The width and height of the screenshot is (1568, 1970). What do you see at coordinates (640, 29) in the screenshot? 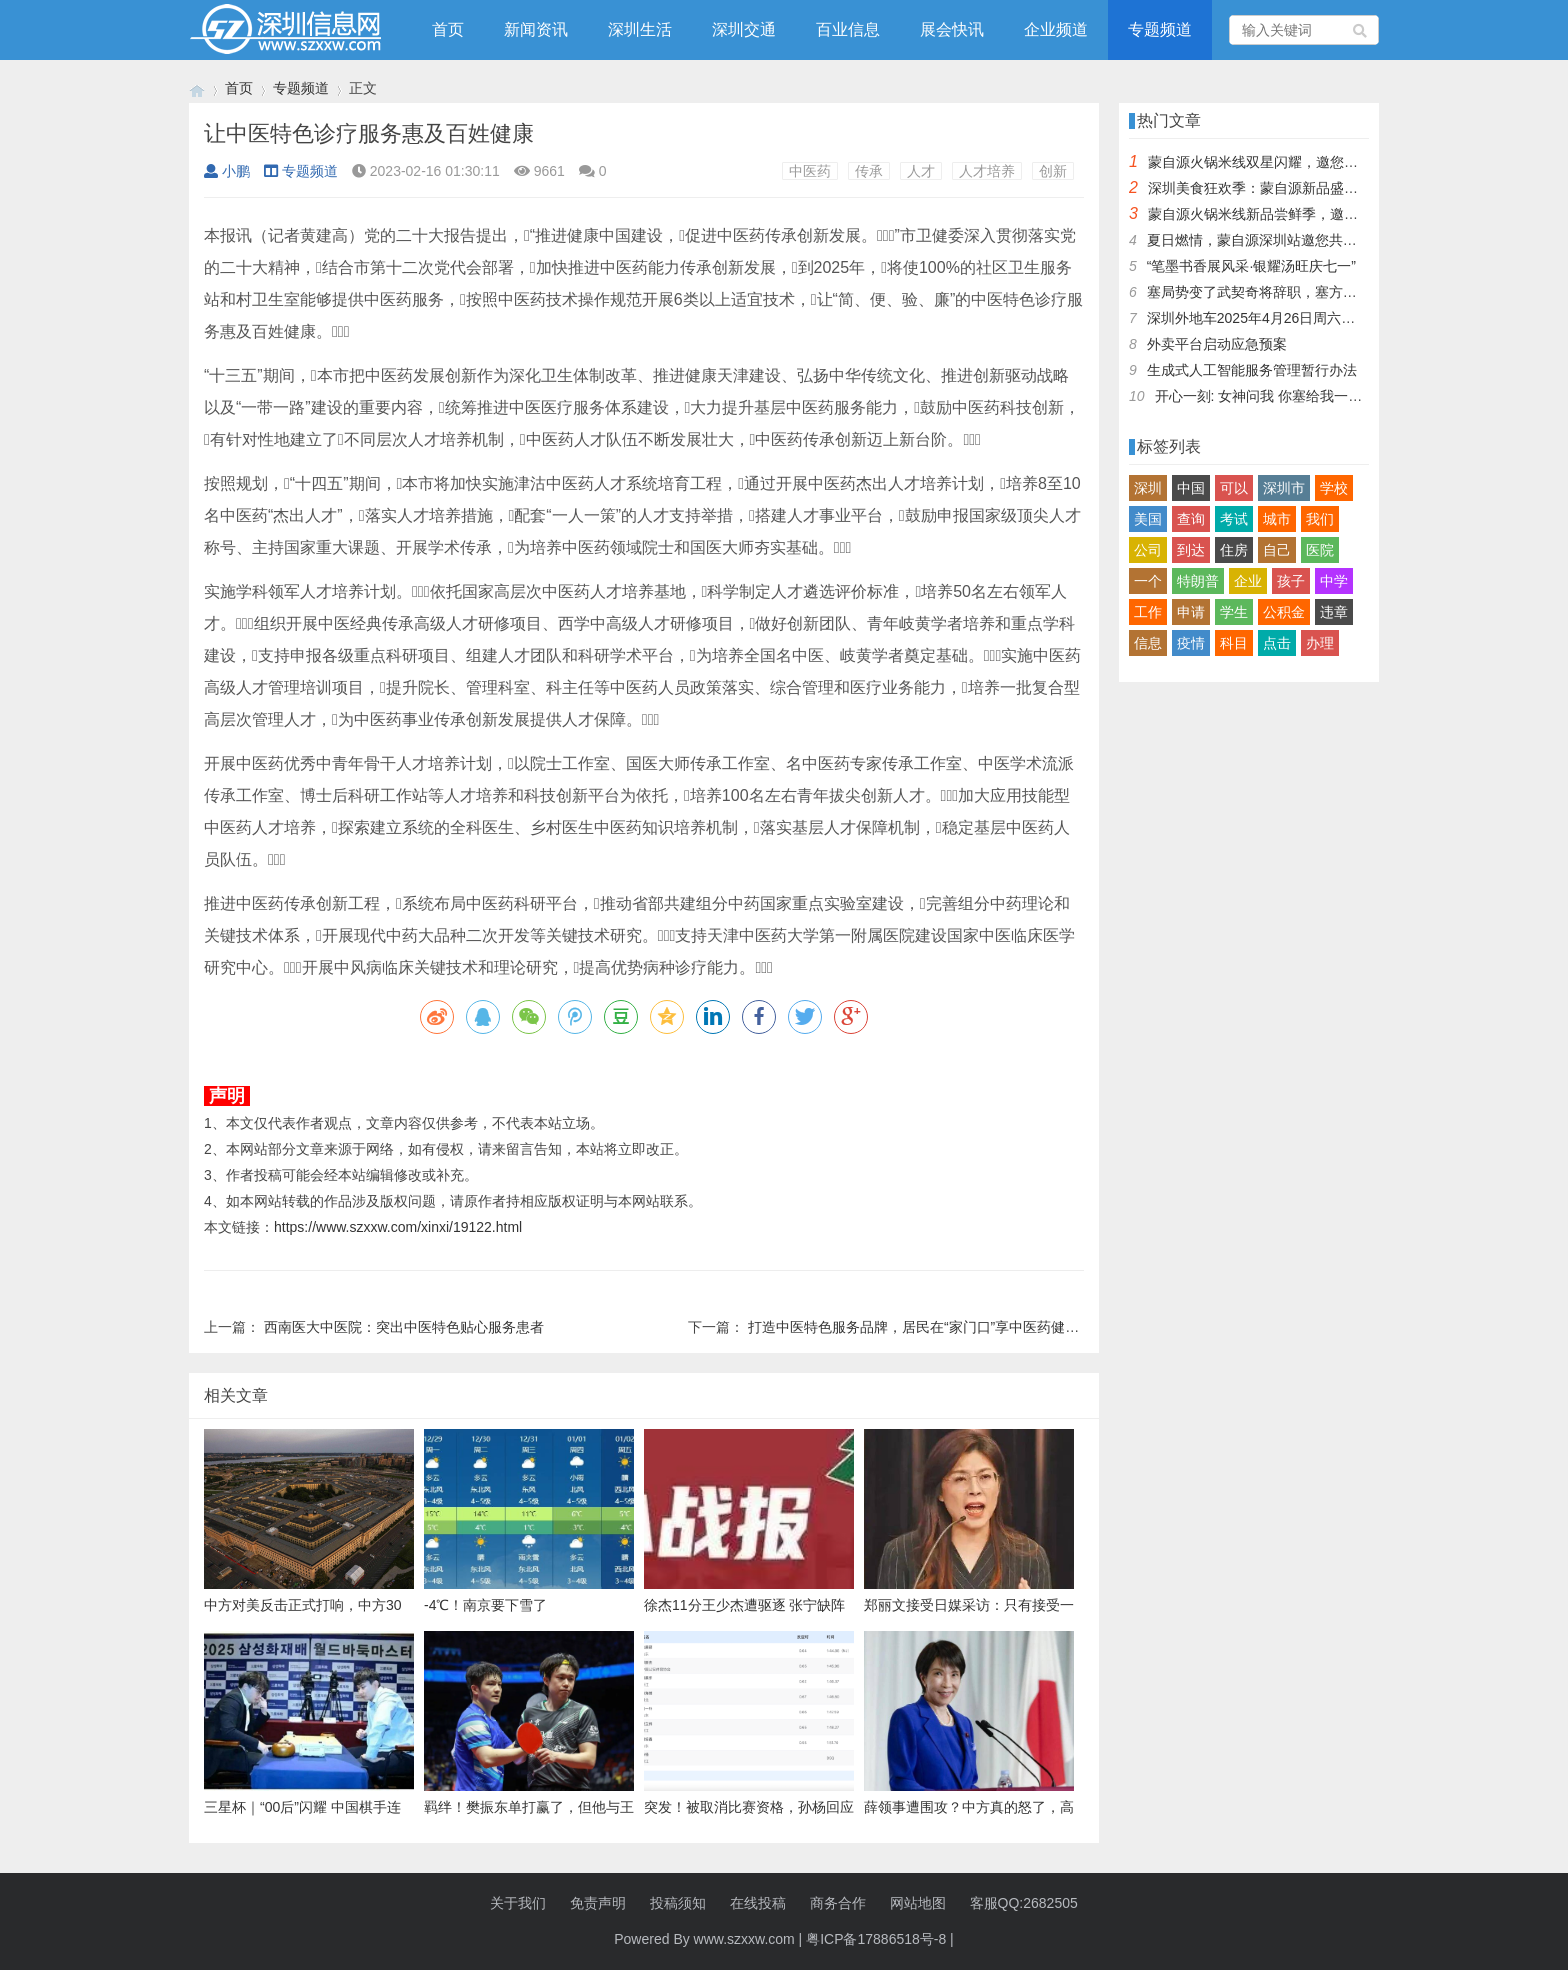
I see `深圳生活` at bounding box center [640, 29].